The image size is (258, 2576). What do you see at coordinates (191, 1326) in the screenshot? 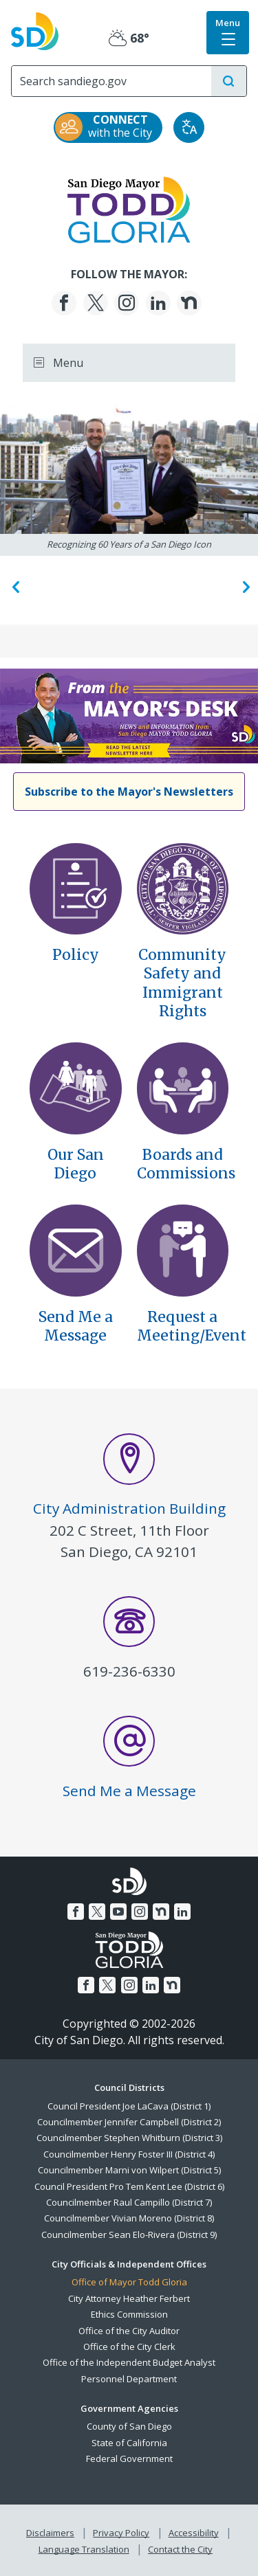
I see `Request a Meeting/Event` at bounding box center [191, 1326].